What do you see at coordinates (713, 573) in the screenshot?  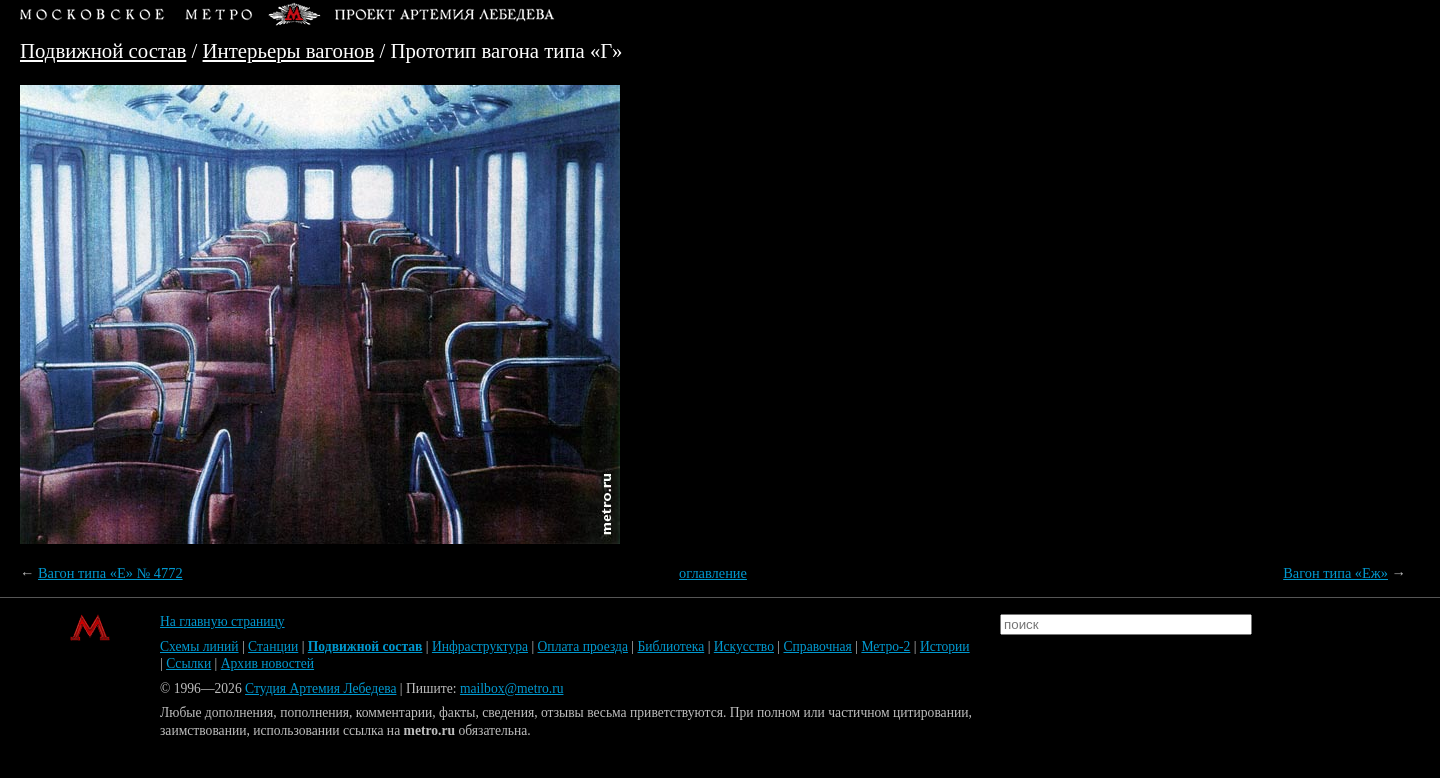 I see `оглавление` at bounding box center [713, 573].